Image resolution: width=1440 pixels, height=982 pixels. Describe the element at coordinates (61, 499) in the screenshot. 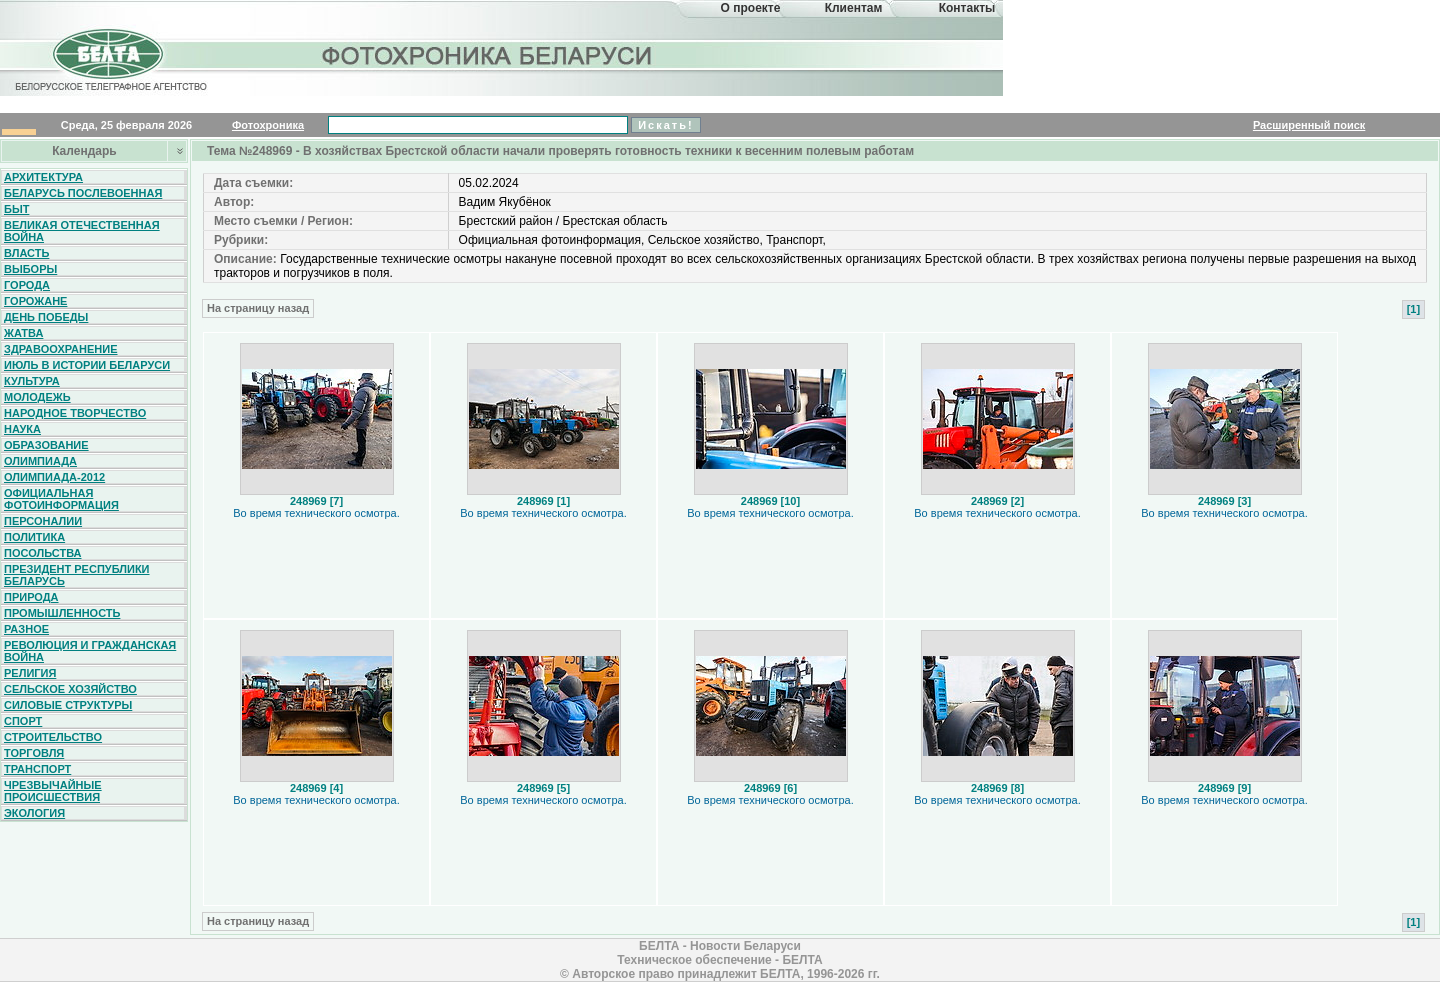

I see `Официальная фотоинформация` at that location.